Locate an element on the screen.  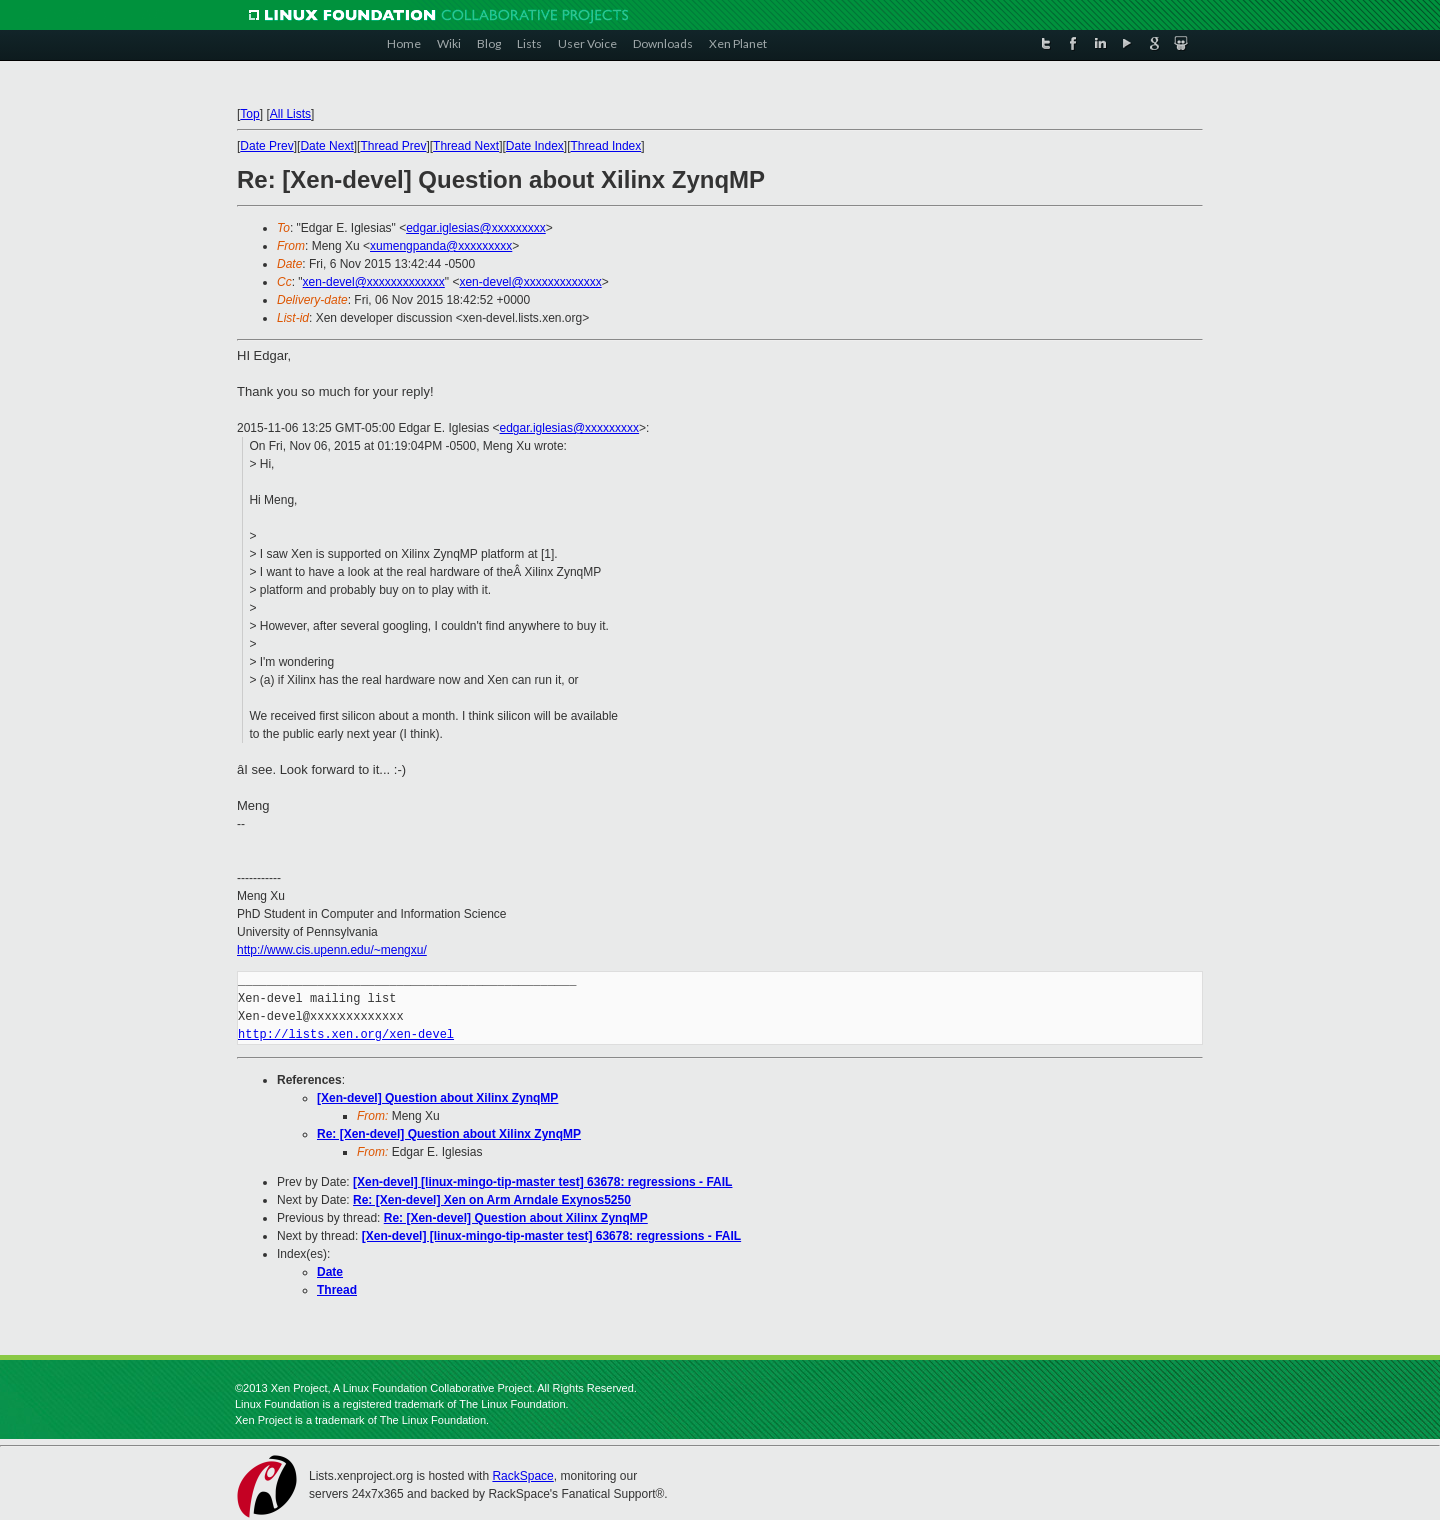
Date Index is located at coordinates (535, 146).